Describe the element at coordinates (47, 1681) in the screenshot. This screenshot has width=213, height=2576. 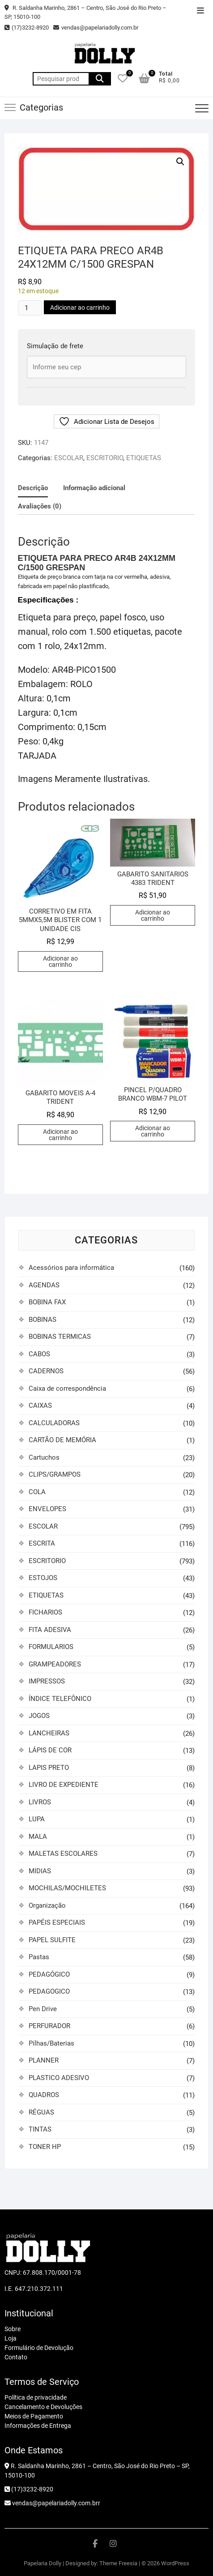
I see `IMPRESSOS` at that location.